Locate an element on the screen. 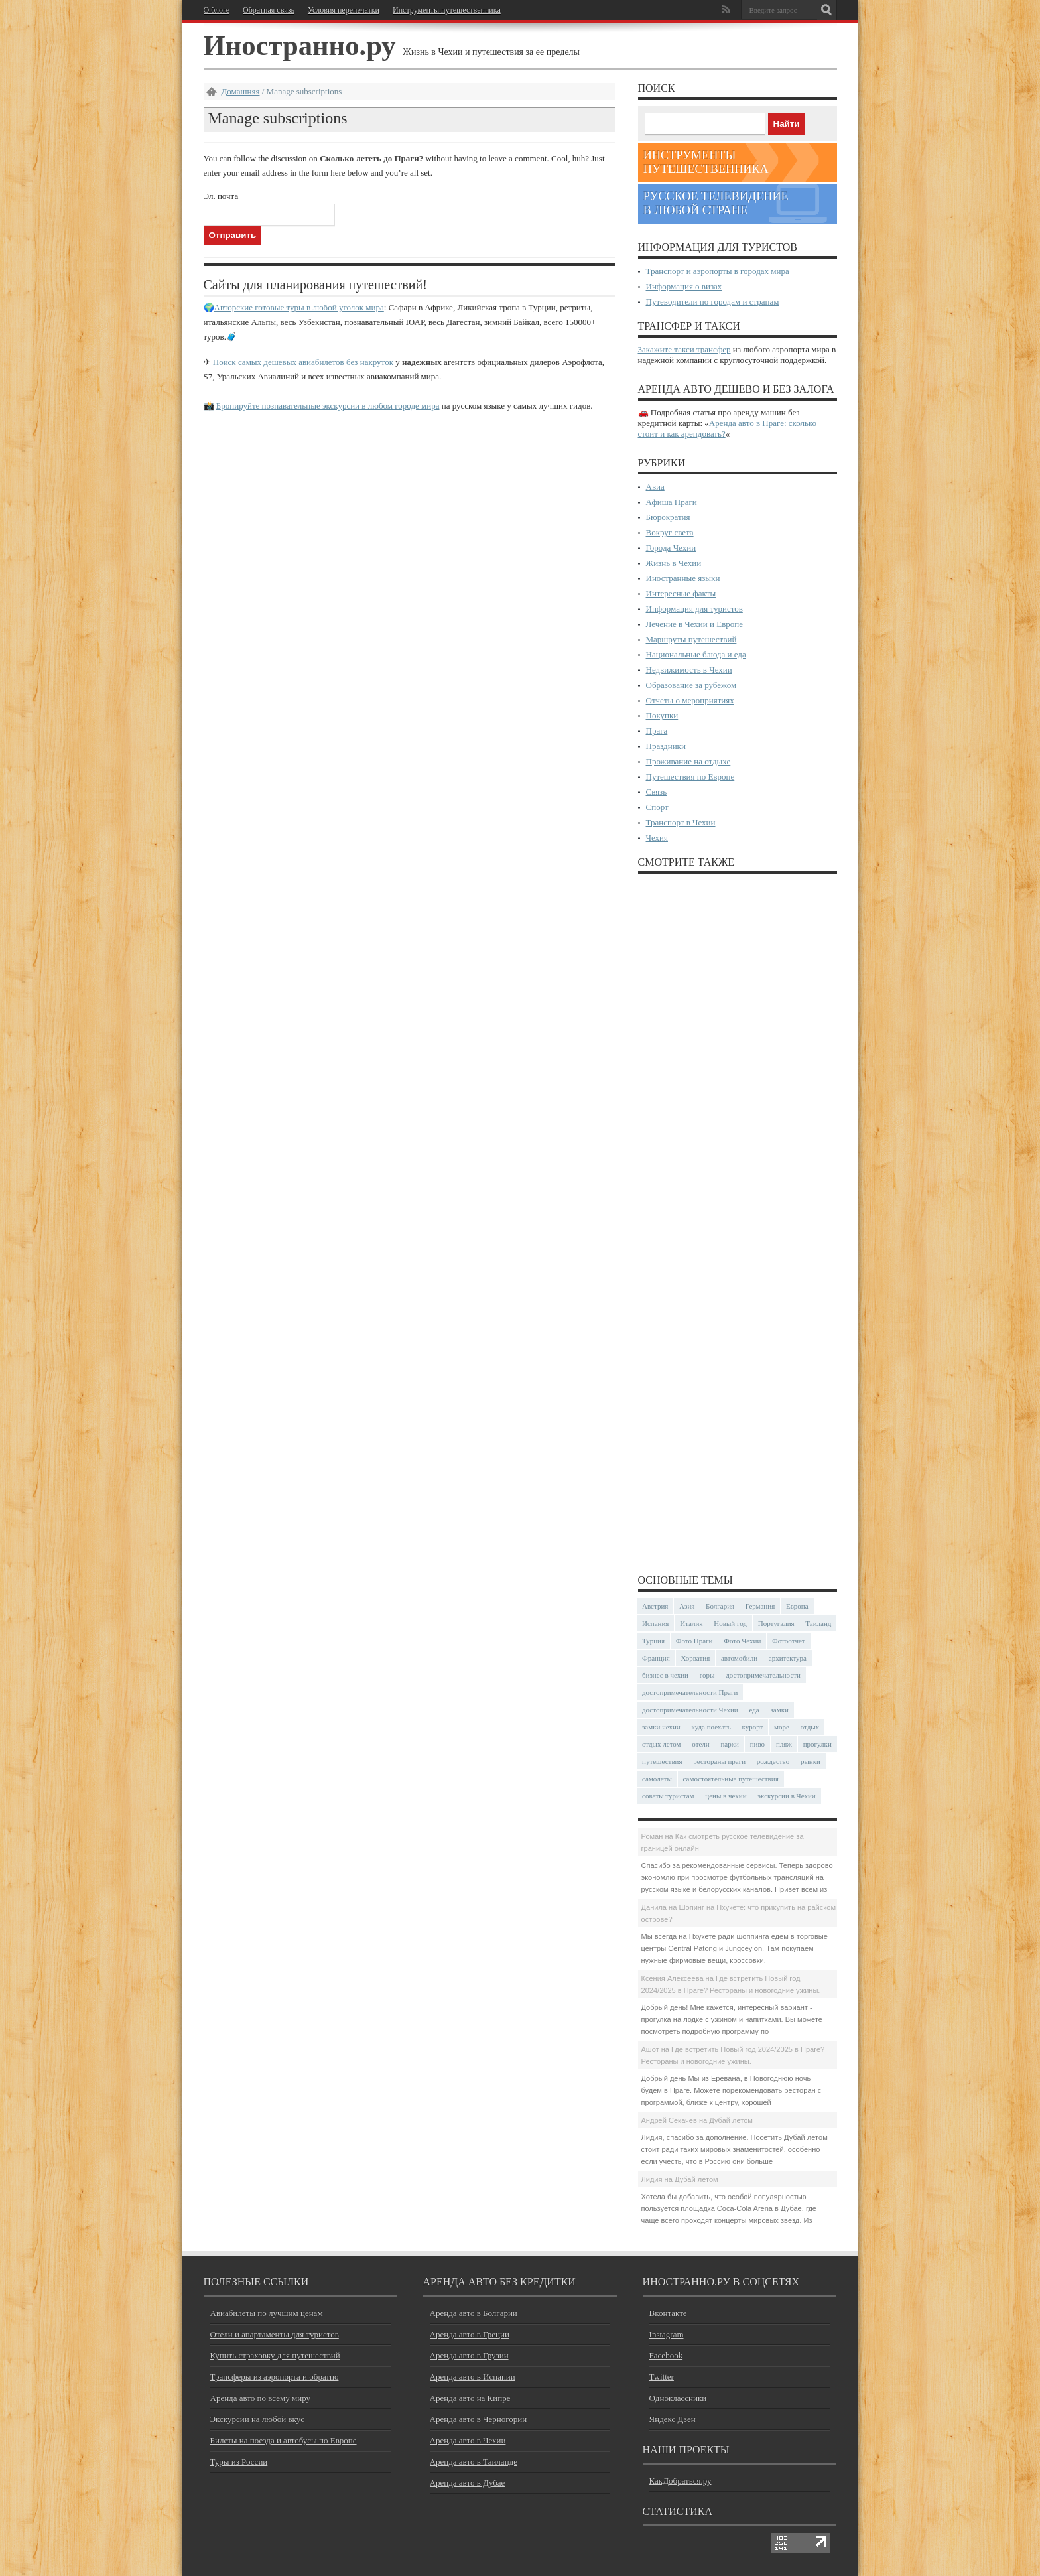  Италия [Италия (46 элементов)] is located at coordinates (691, 1623).